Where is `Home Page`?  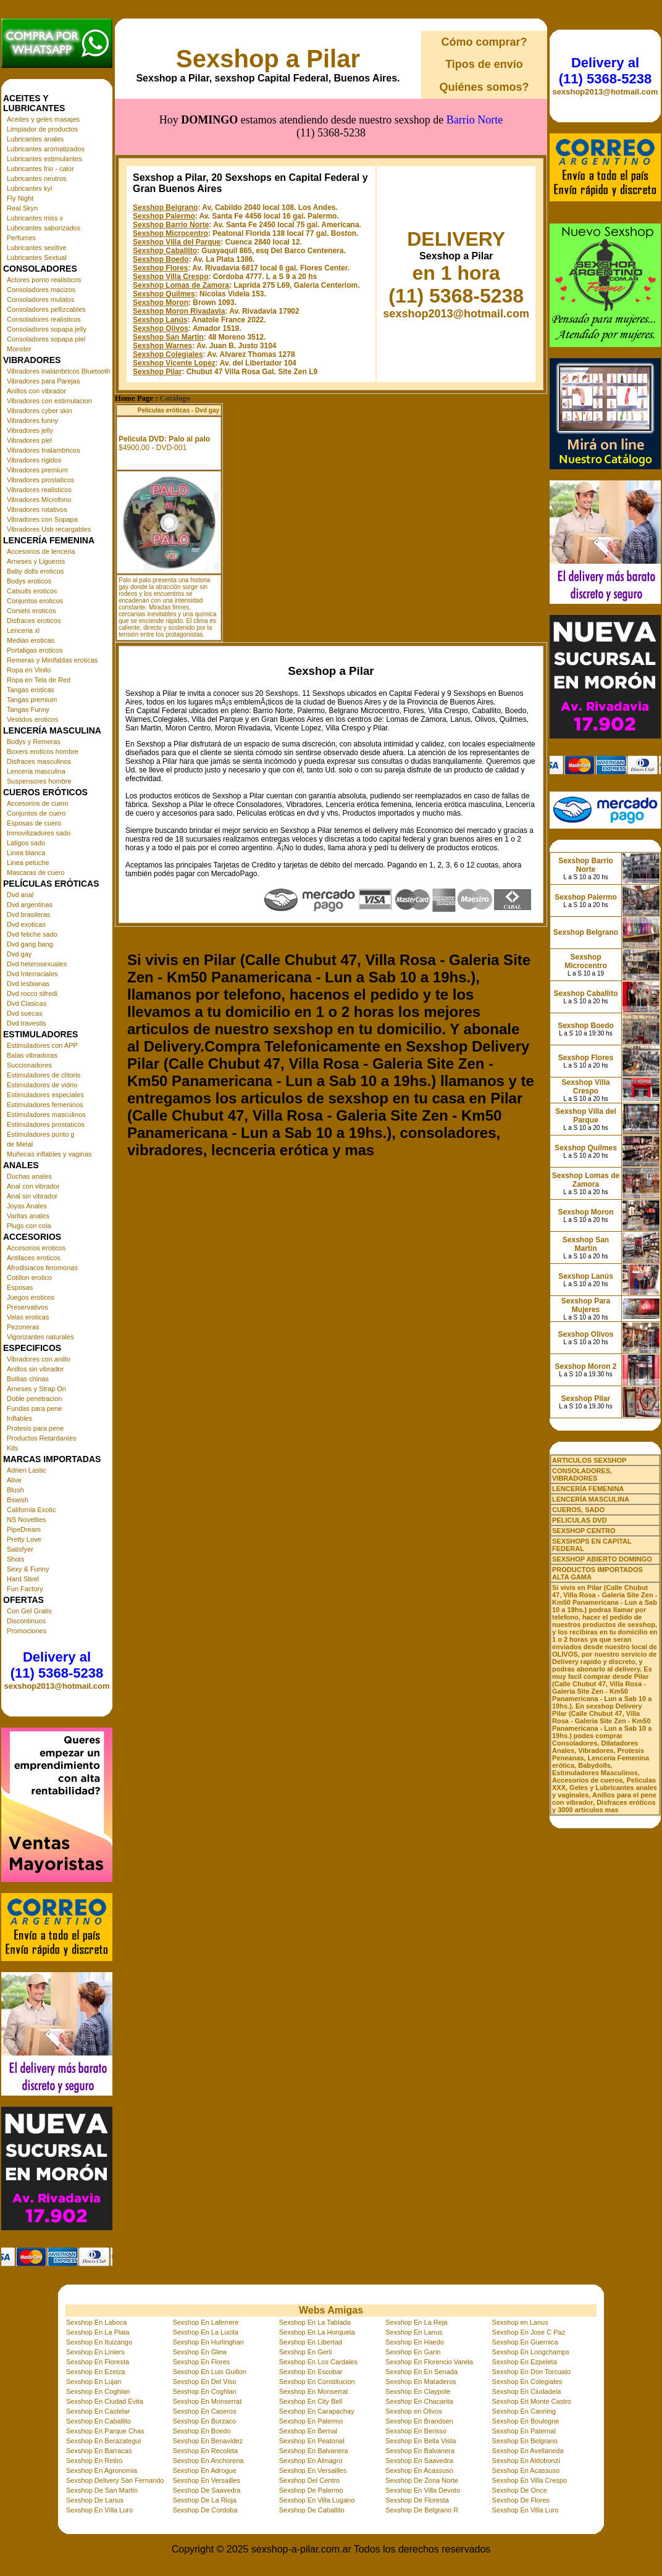
Home Page is located at coordinates (134, 342).